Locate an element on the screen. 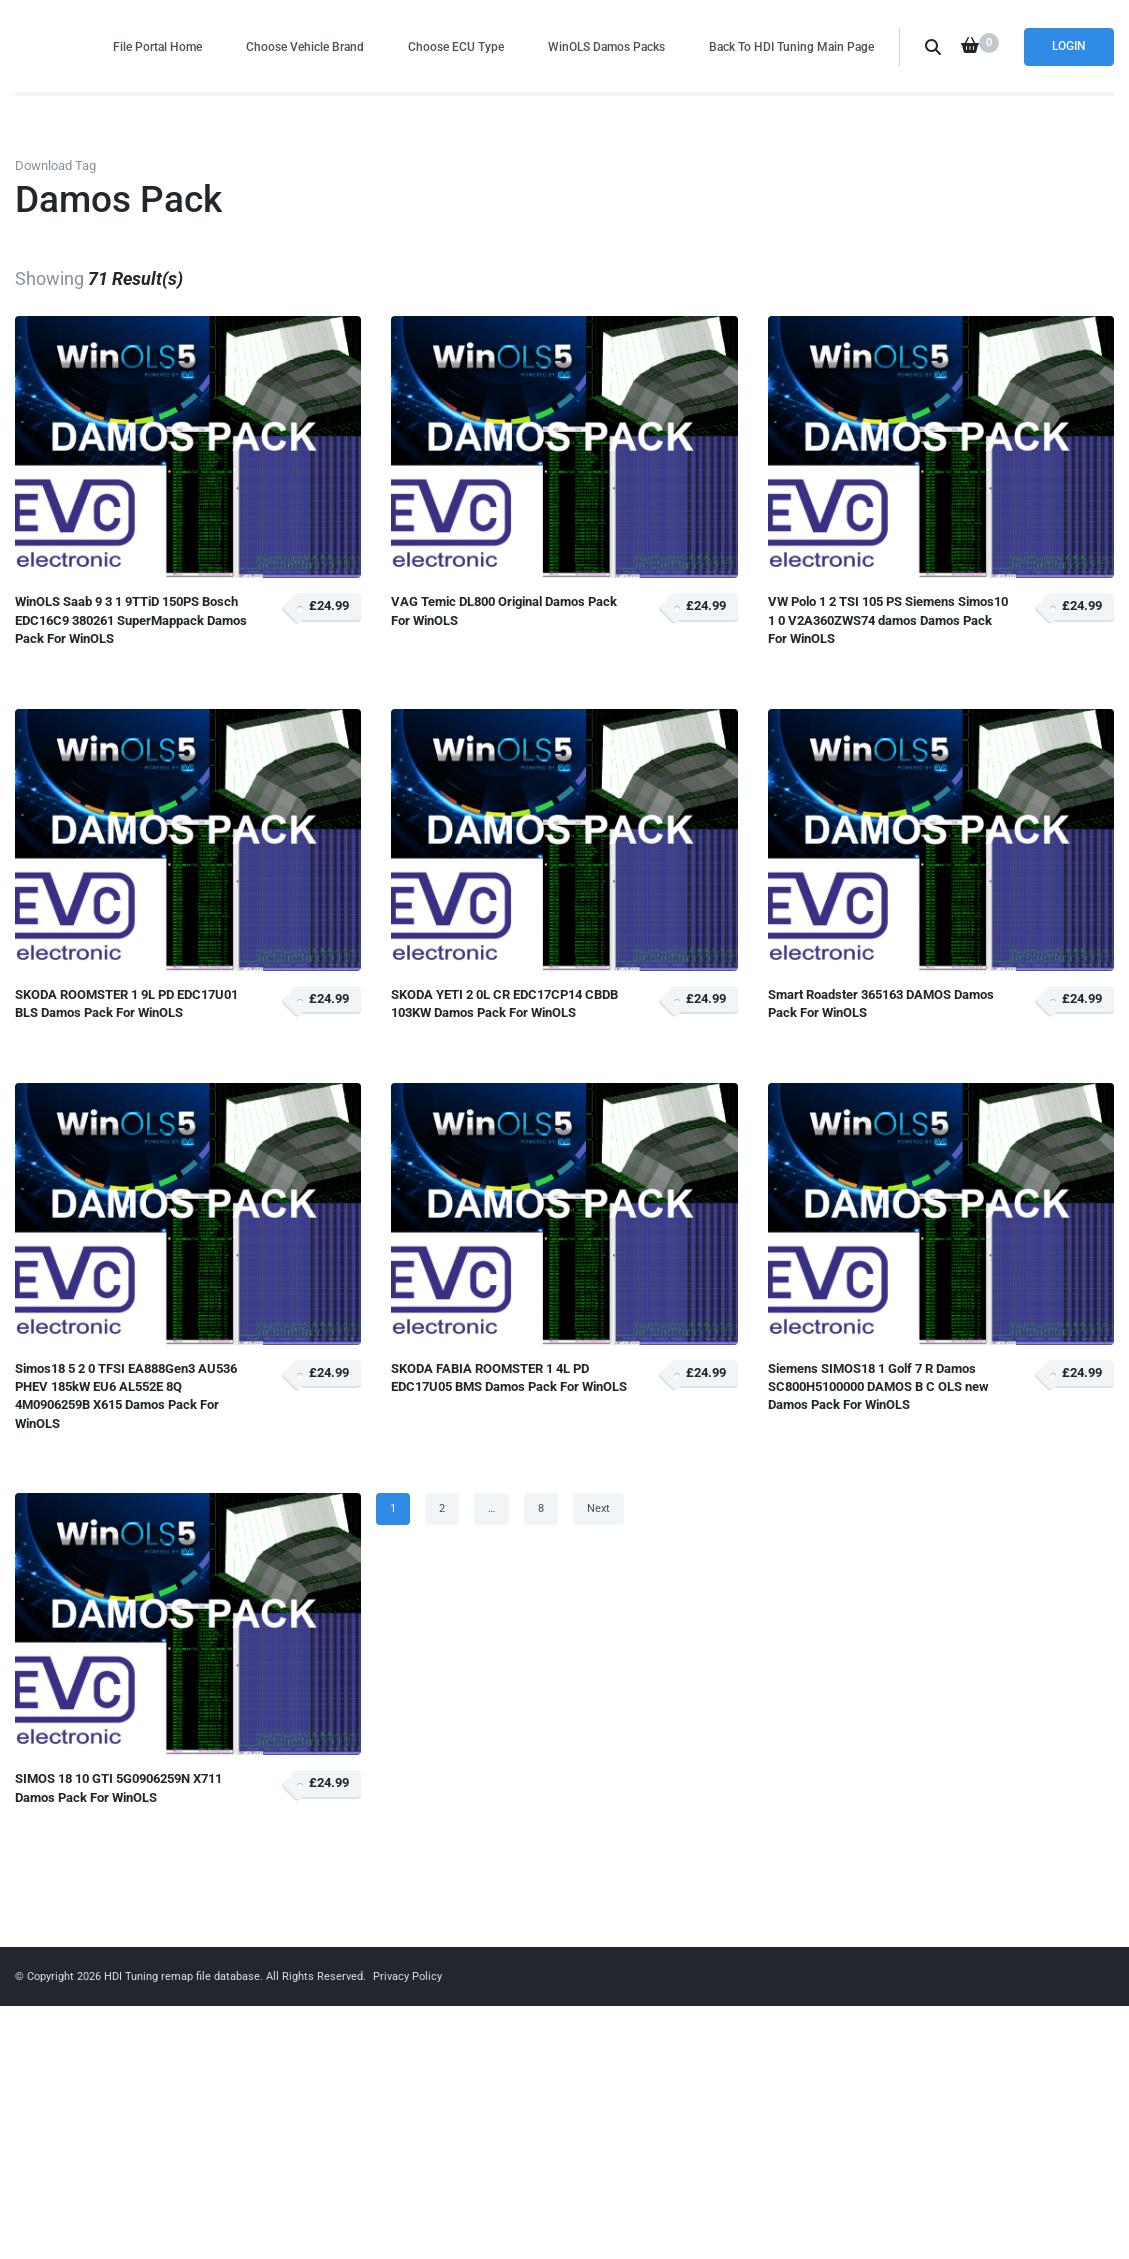 The width and height of the screenshot is (1129, 2259). File Portal Home is located at coordinates (157, 46).